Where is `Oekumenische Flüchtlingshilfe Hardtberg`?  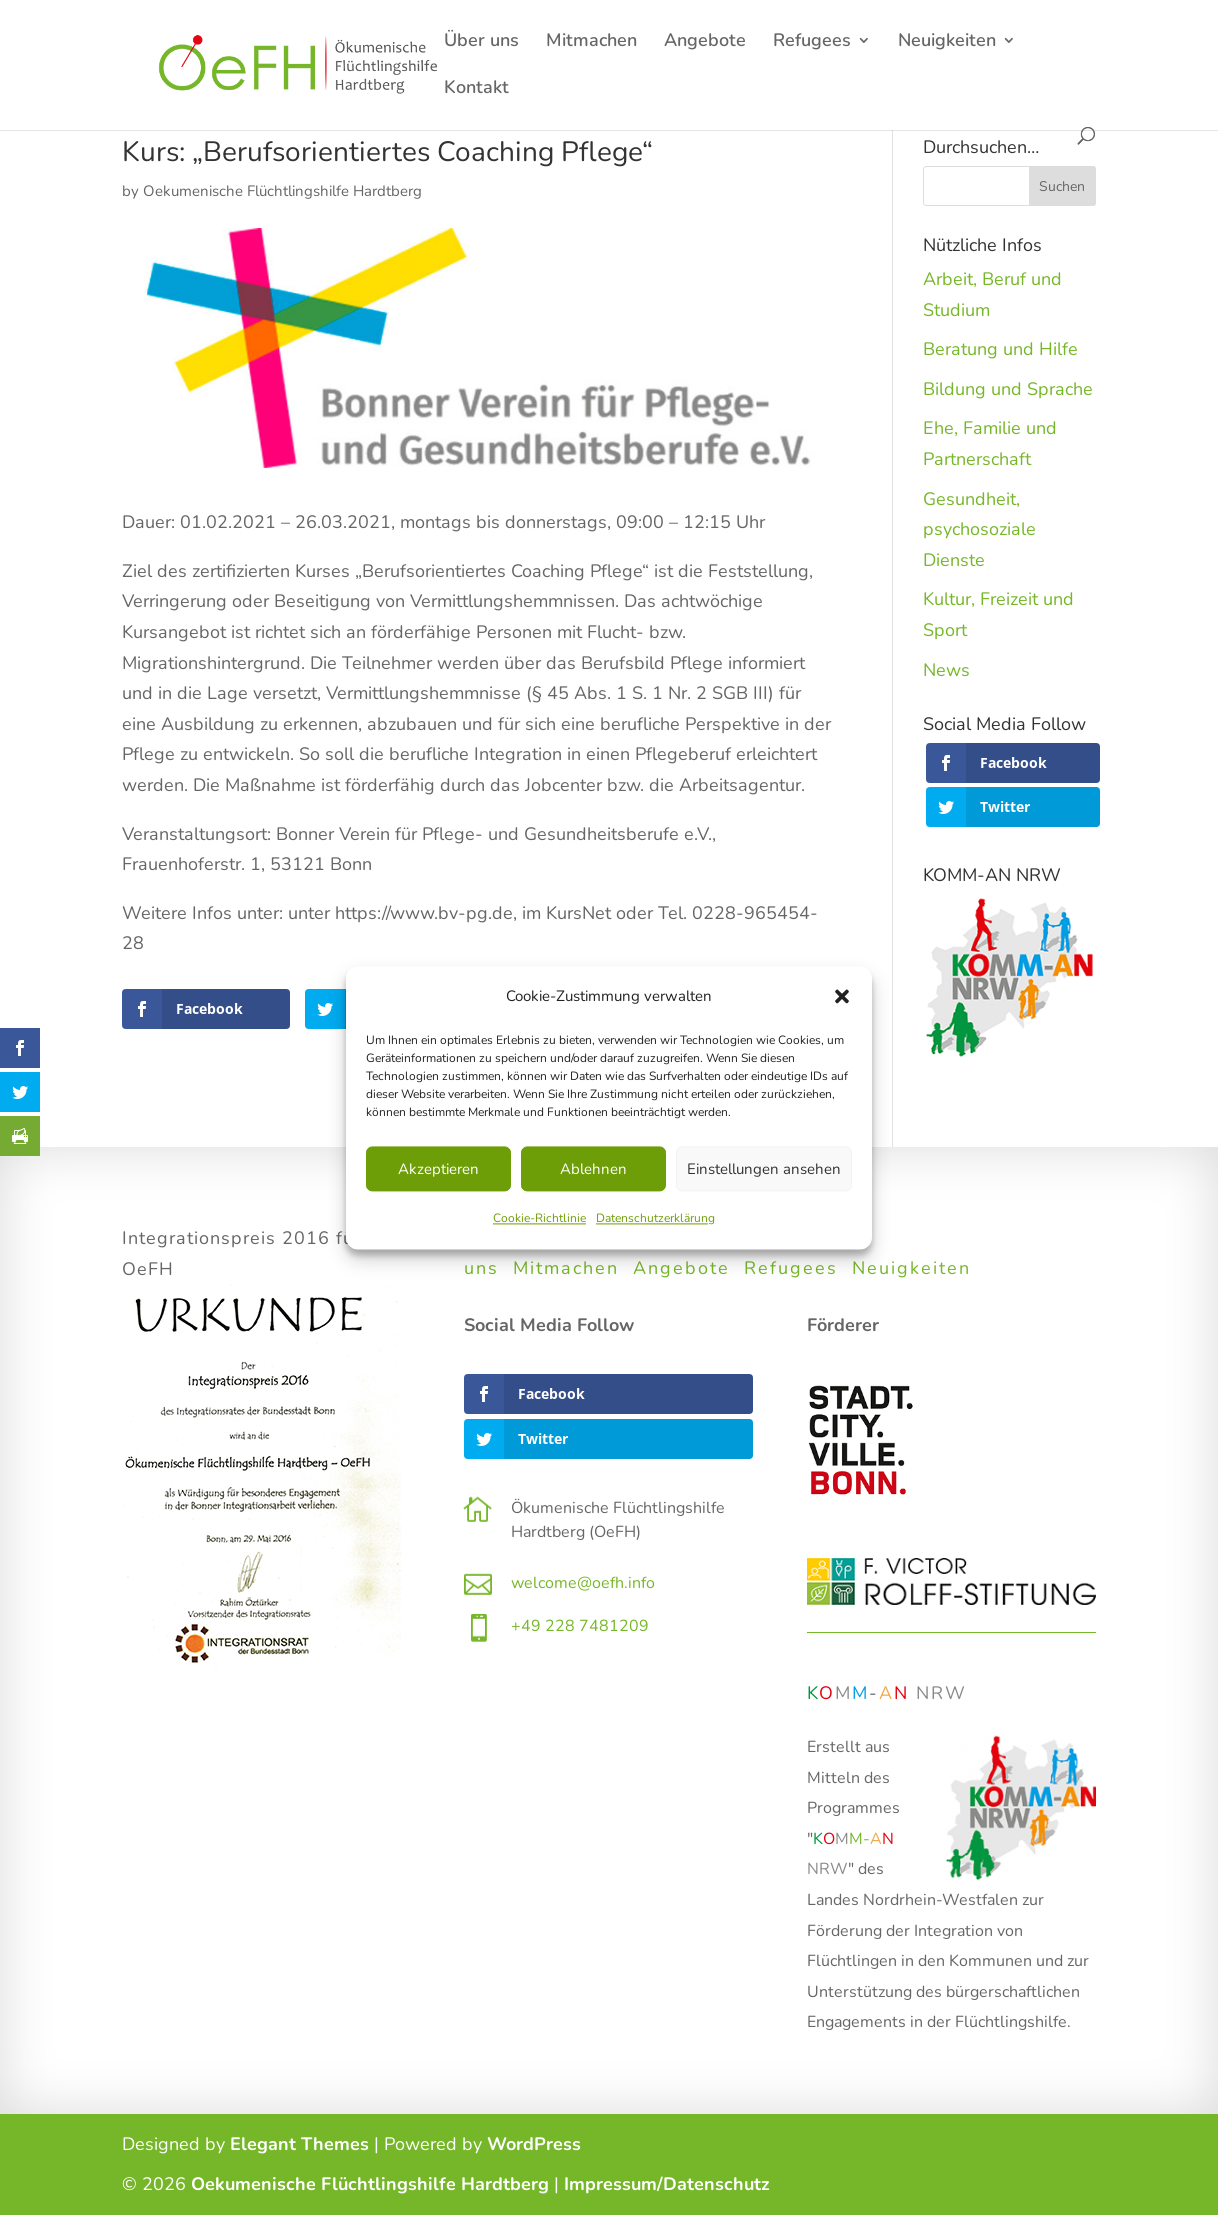 Oekumenische Flüchtlingshilfe Hardtberg is located at coordinates (282, 191).